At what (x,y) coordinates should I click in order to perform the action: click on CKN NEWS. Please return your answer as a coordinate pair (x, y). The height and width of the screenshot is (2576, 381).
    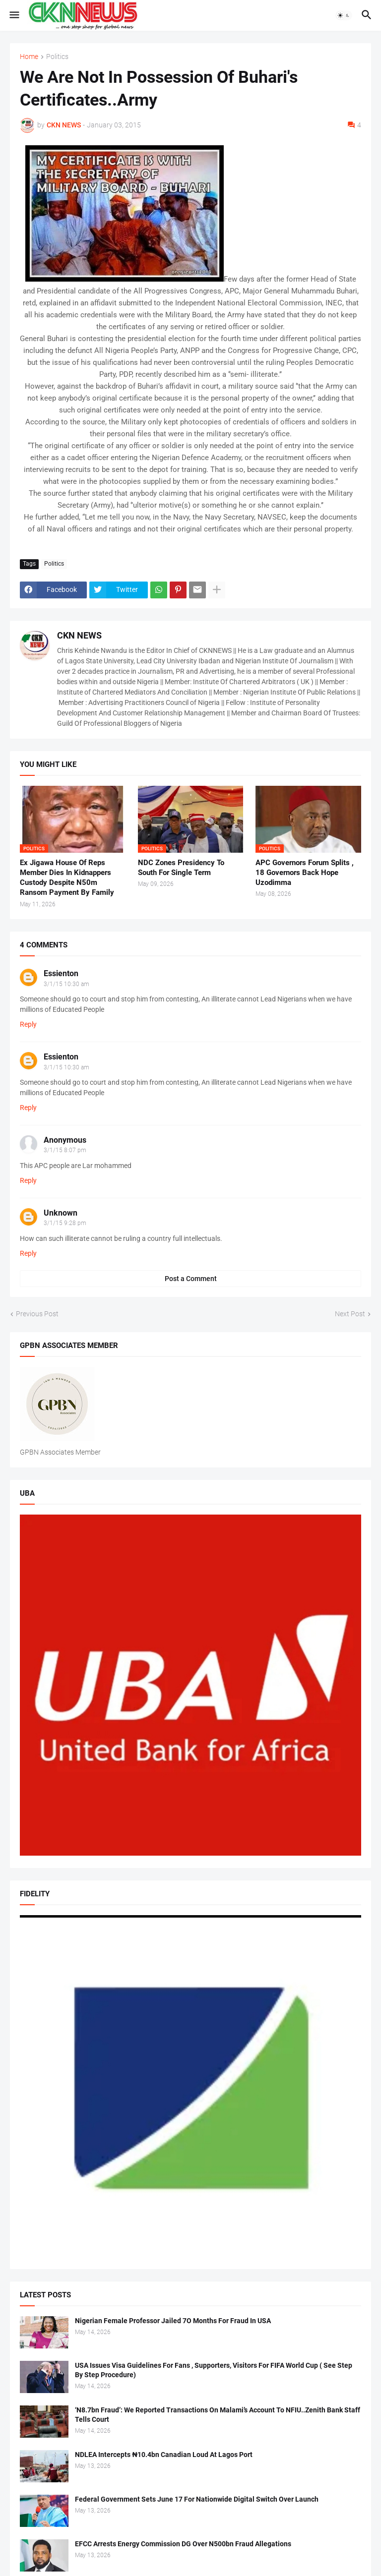
    Looking at the image, I should click on (79, 635).